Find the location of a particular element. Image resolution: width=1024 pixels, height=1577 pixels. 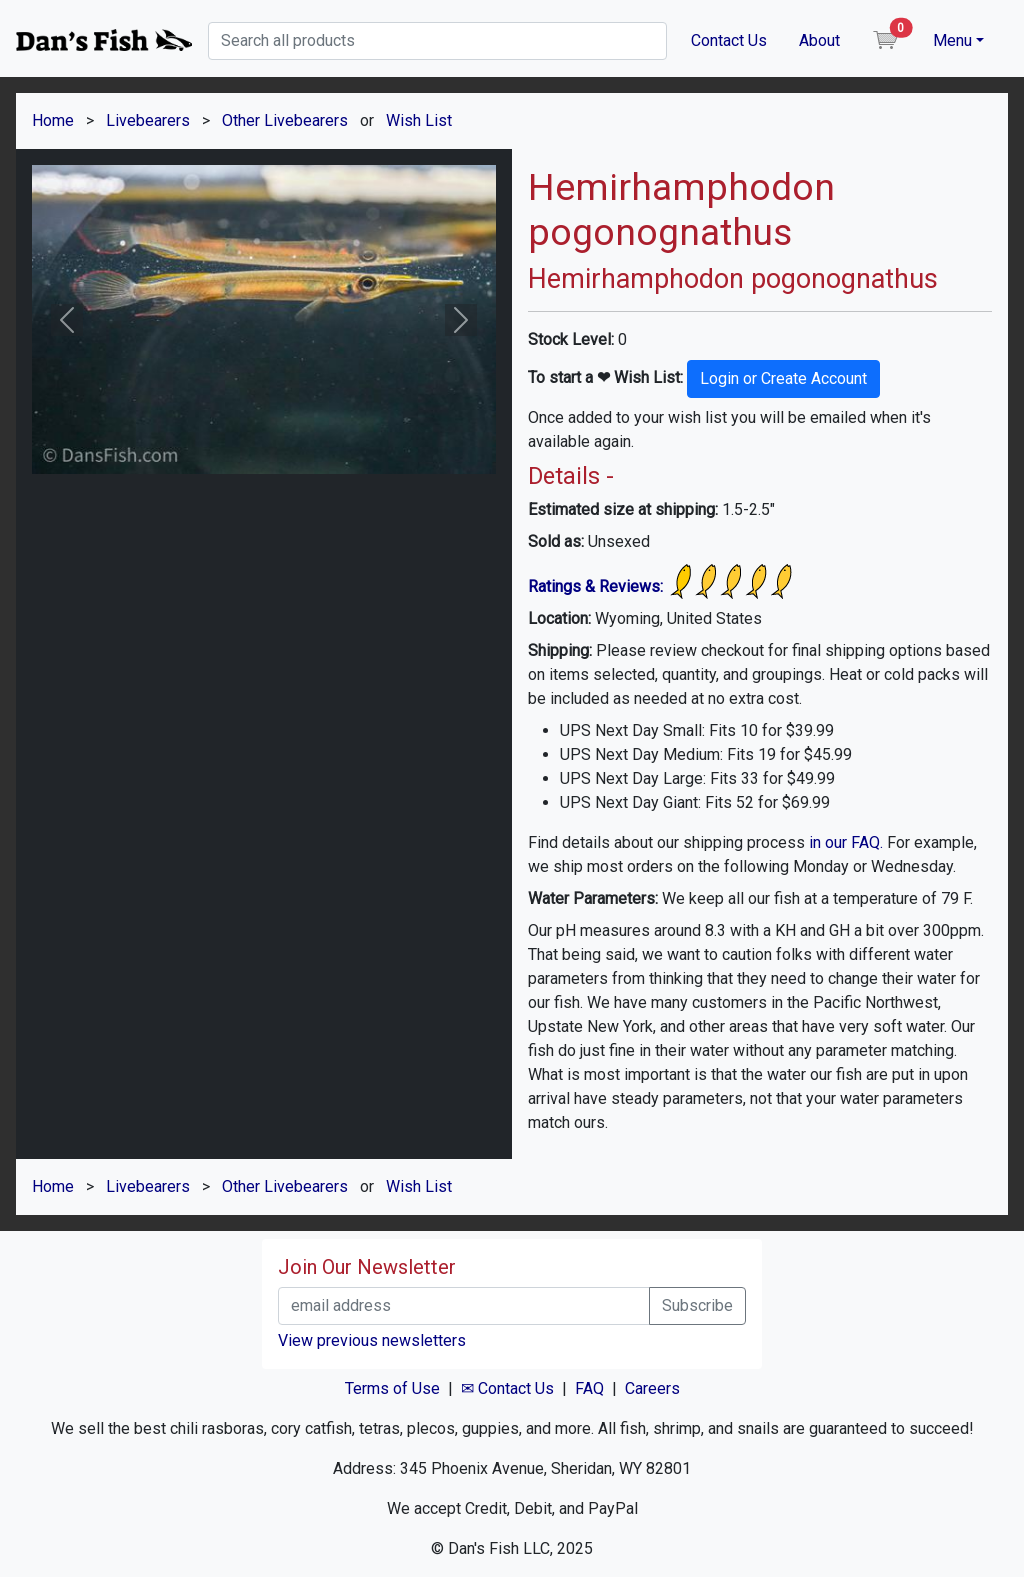

Menu is located at coordinates (952, 40).